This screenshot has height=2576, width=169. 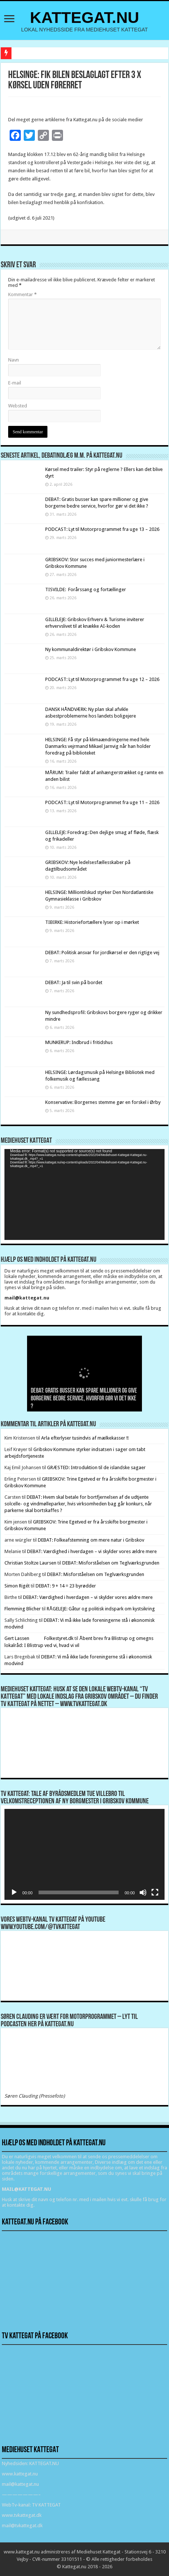 What do you see at coordinates (92, 922) in the screenshot?
I see `TIBIRKE: Historiefortællere lyser op i mørket` at bounding box center [92, 922].